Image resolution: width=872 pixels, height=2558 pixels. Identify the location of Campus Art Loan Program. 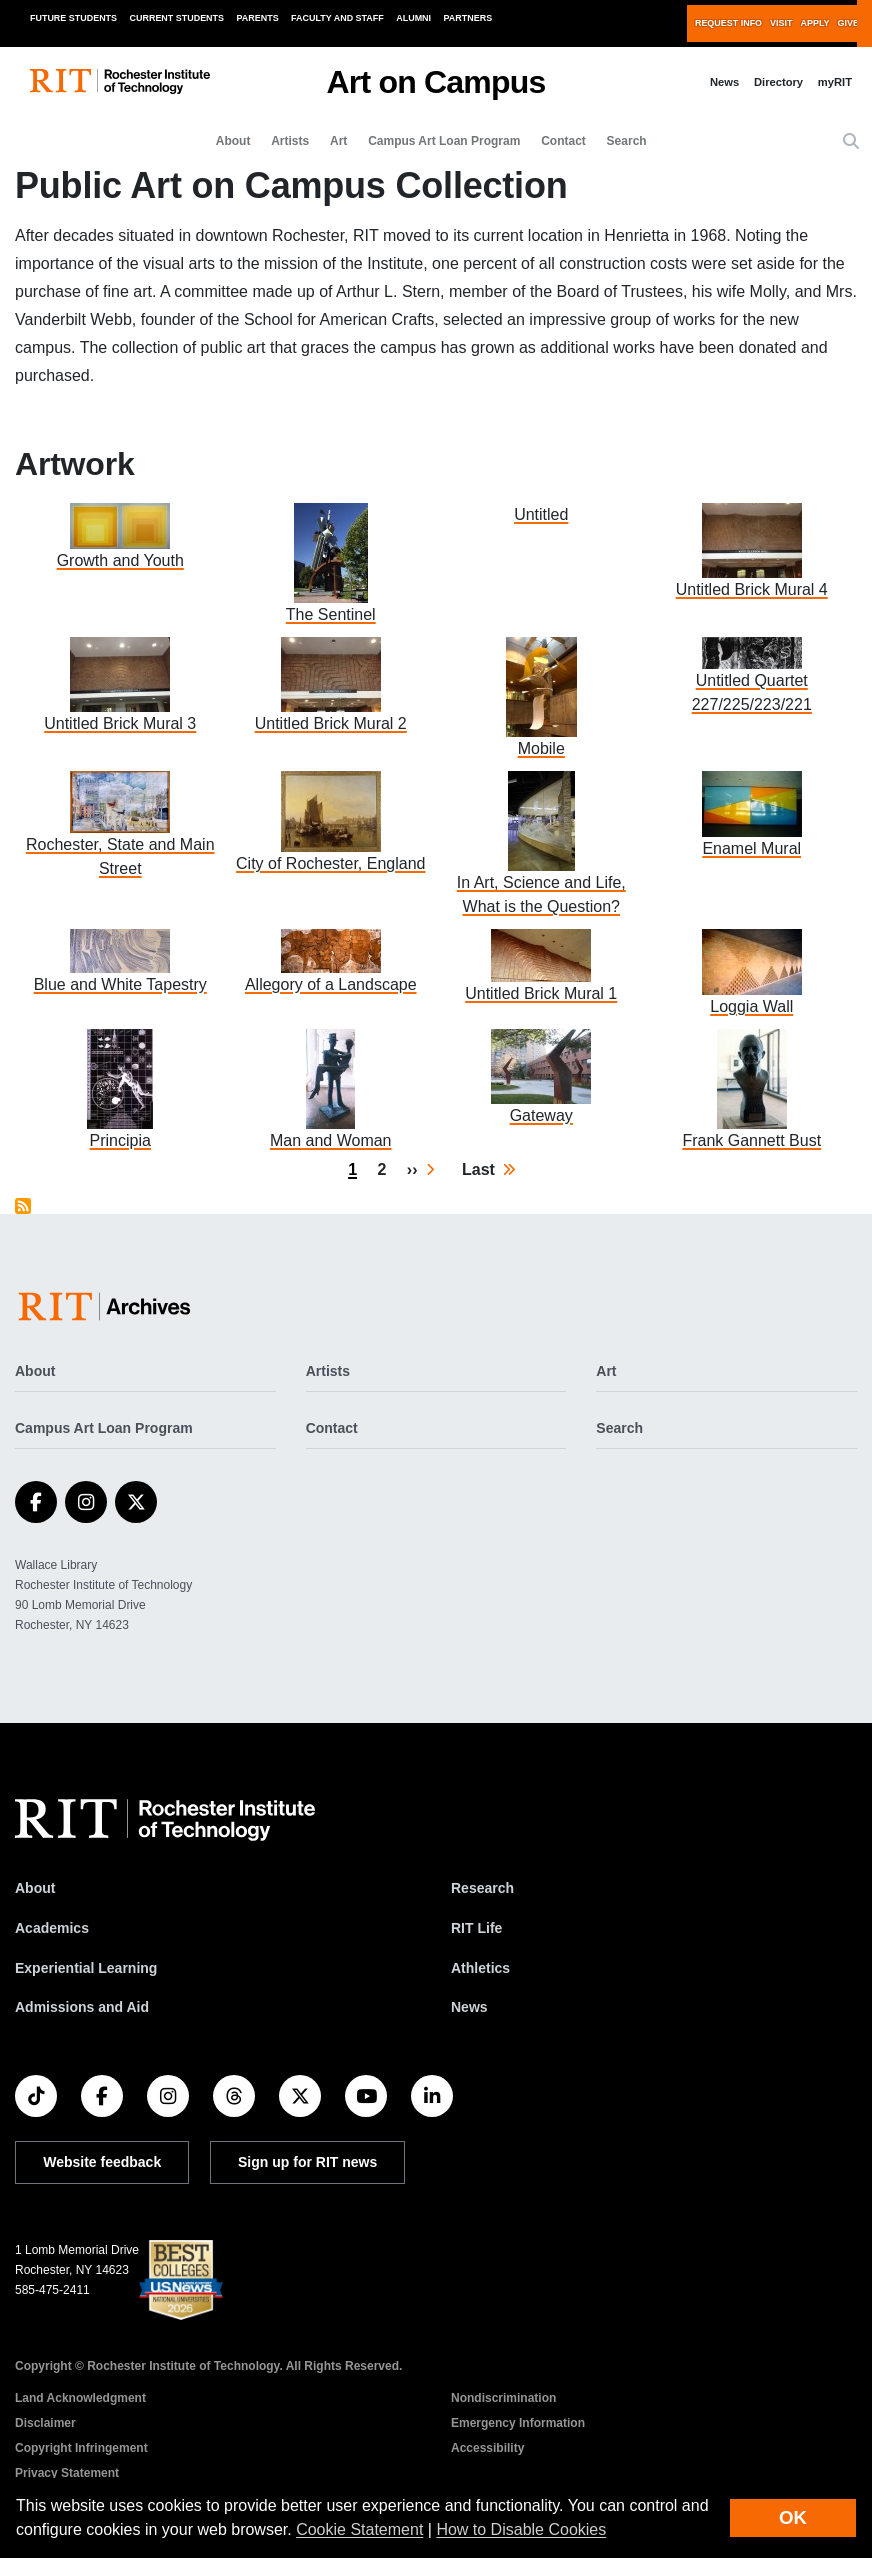
(444, 141).